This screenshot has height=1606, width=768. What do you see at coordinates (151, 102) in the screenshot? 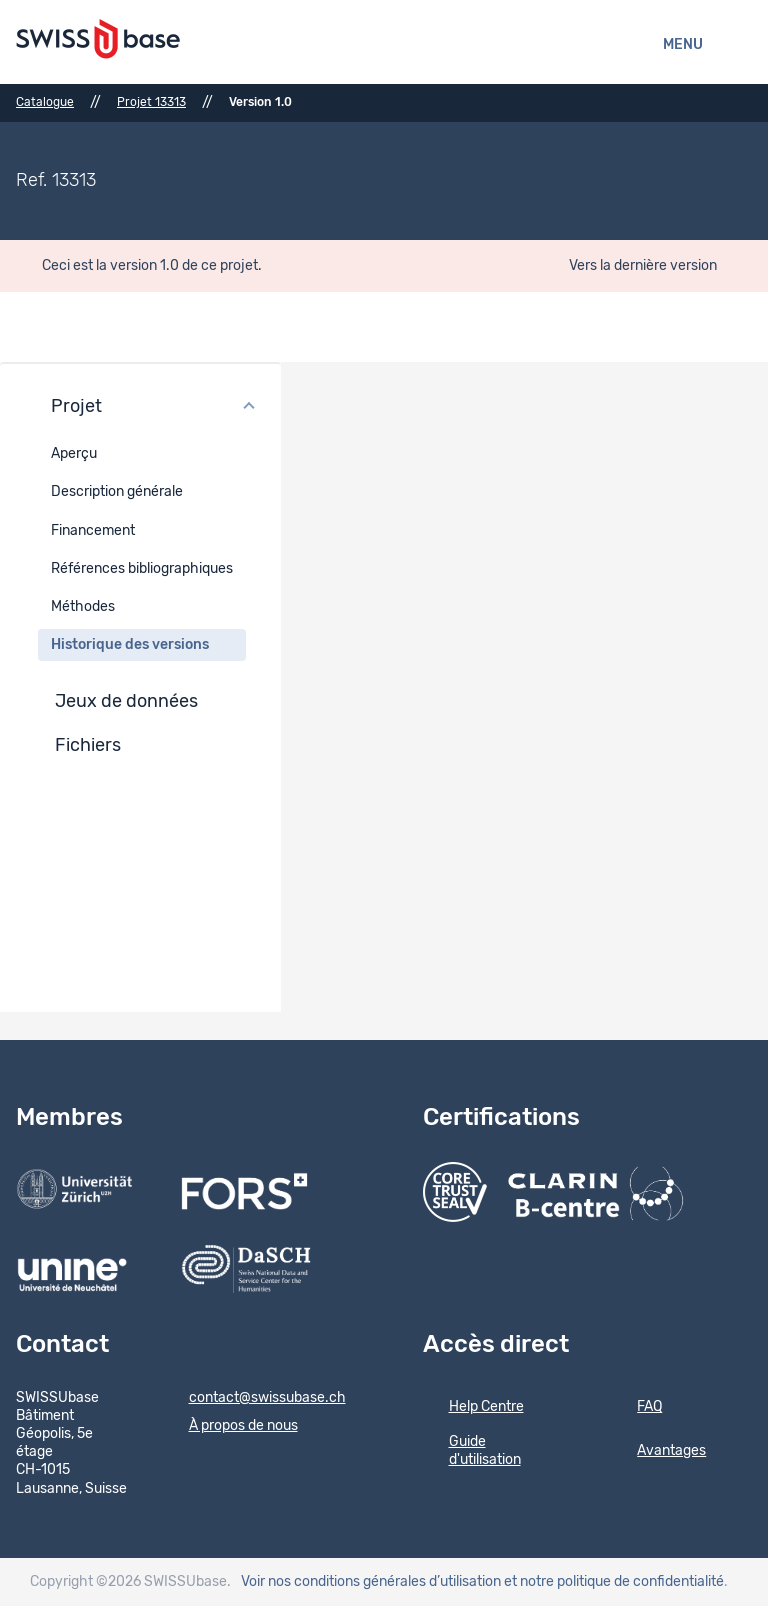
I see `Projet 13313` at bounding box center [151, 102].